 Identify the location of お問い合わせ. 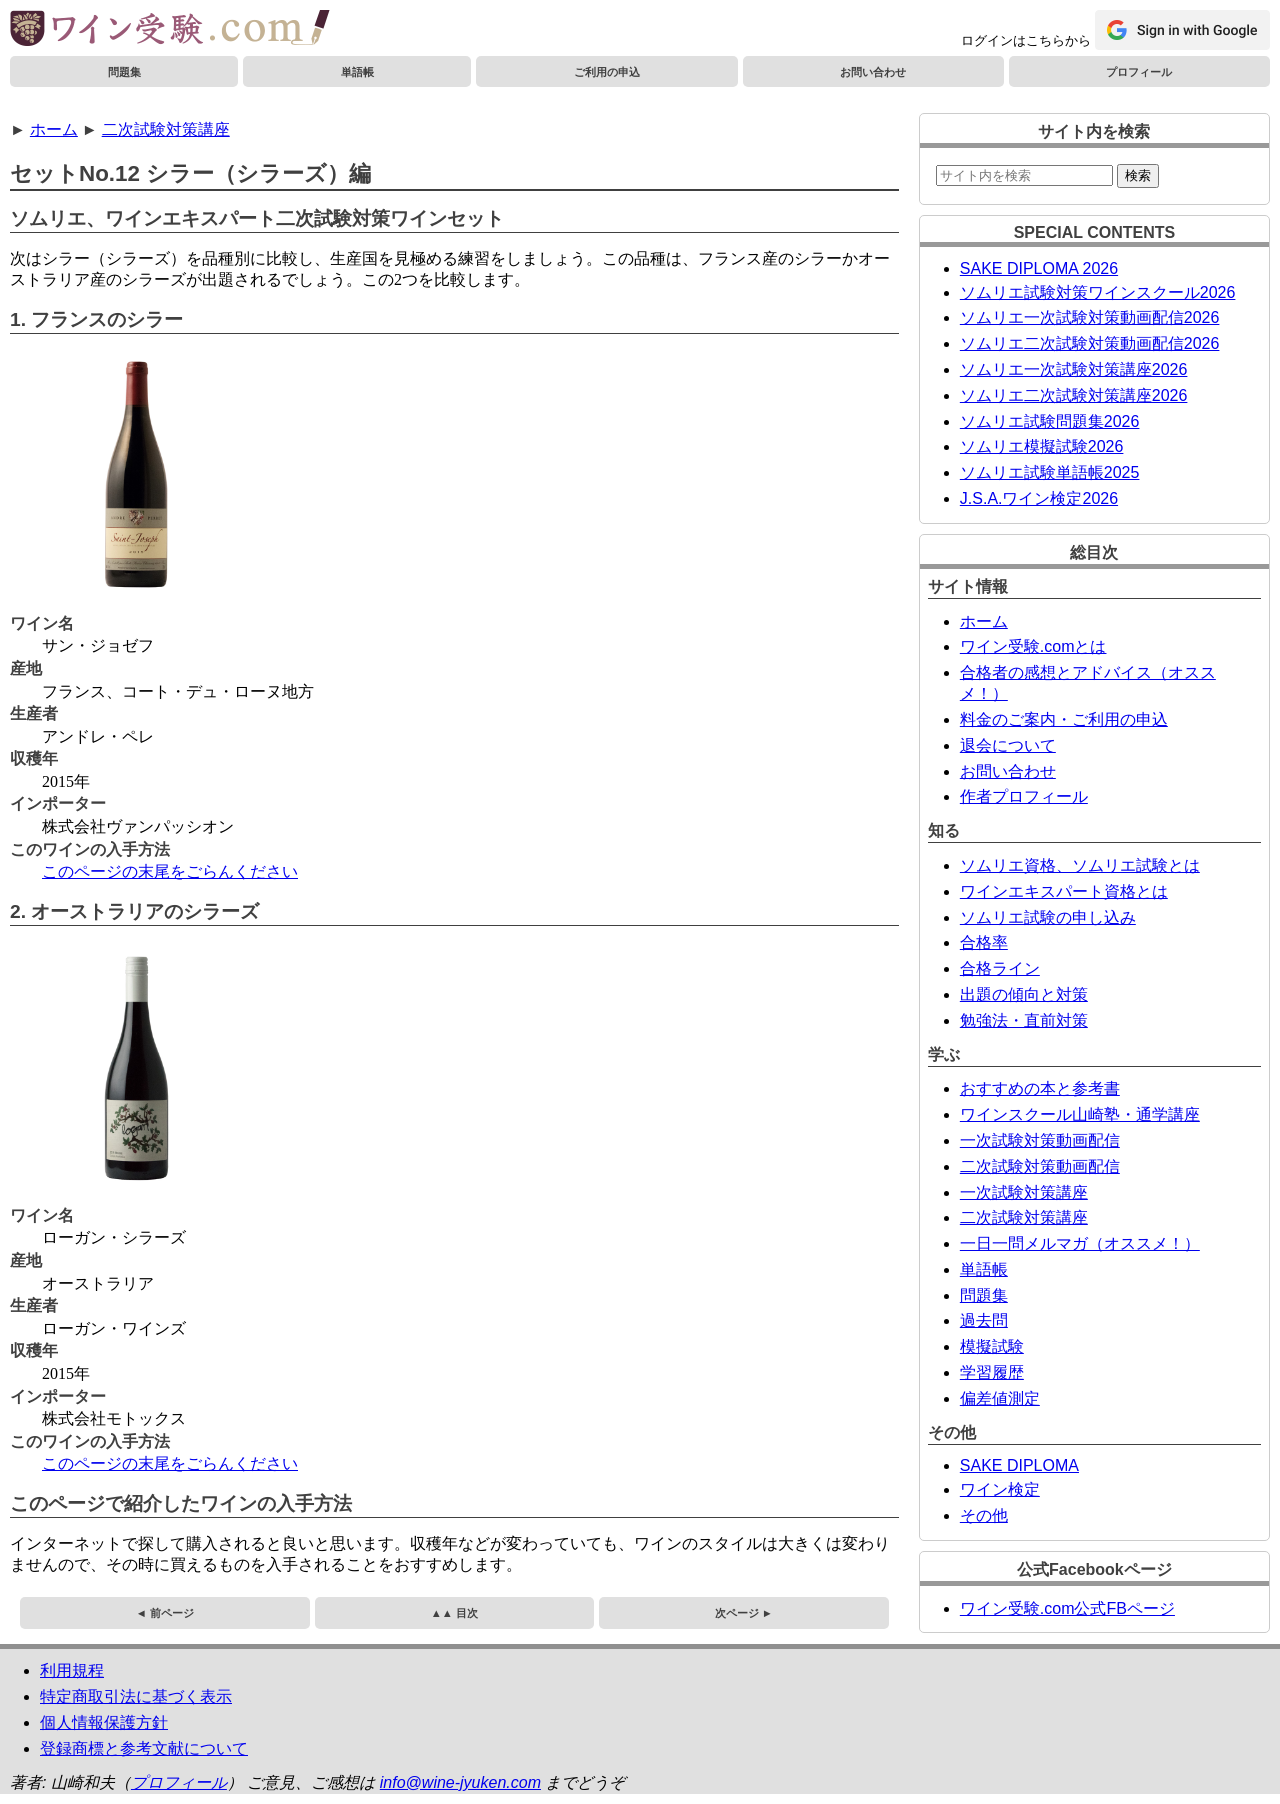
(873, 72).